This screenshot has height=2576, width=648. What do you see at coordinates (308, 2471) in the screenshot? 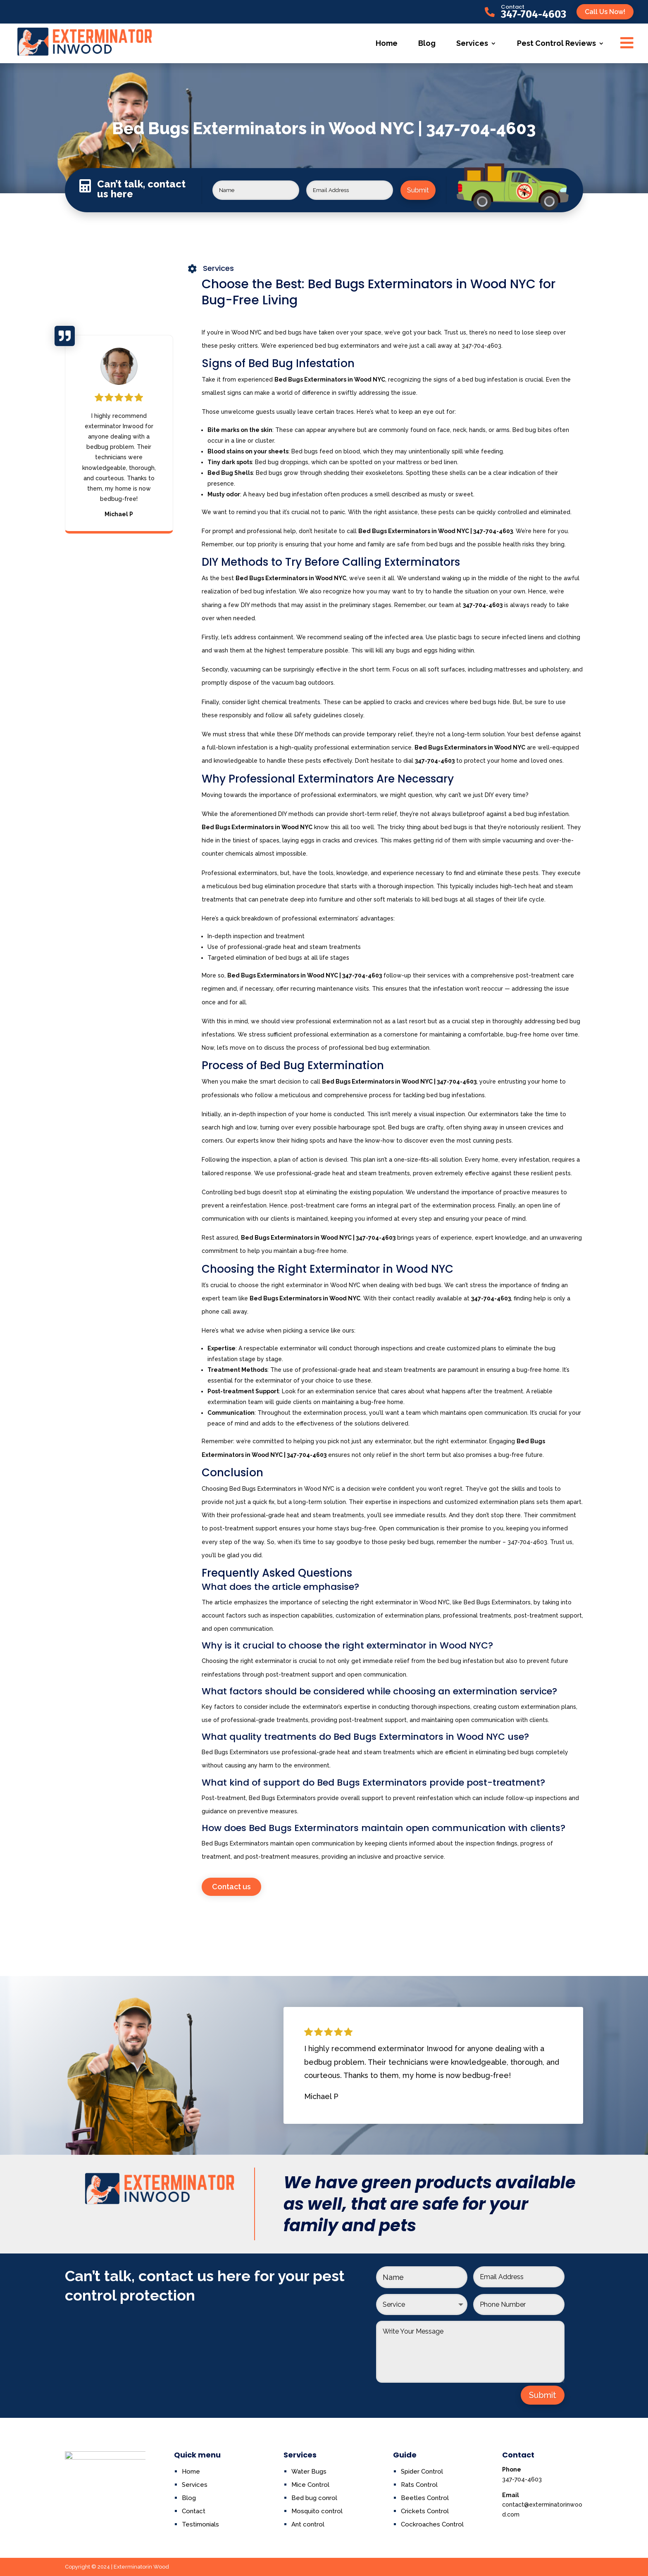
I see `Water Bugs` at bounding box center [308, 2471].